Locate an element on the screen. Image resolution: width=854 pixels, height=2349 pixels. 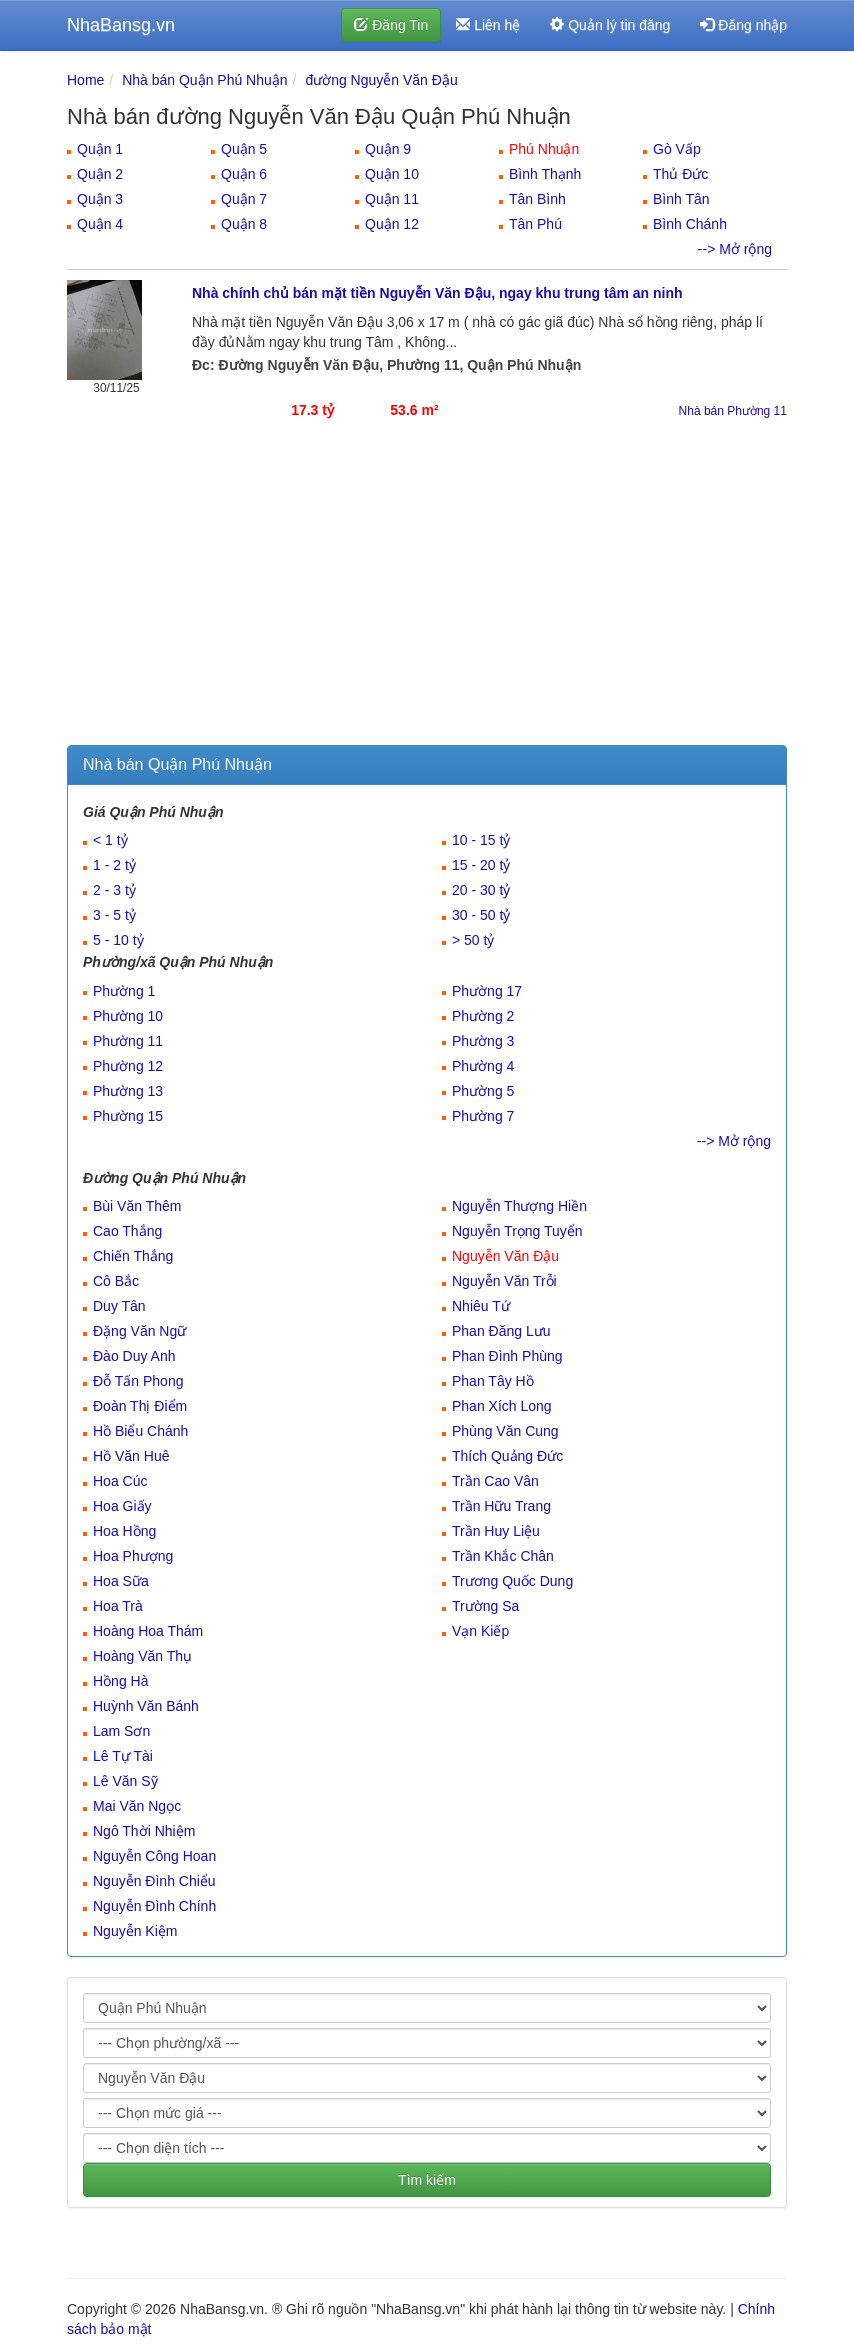
Nhiêu Tứ is located at coordinates (481, 1306).